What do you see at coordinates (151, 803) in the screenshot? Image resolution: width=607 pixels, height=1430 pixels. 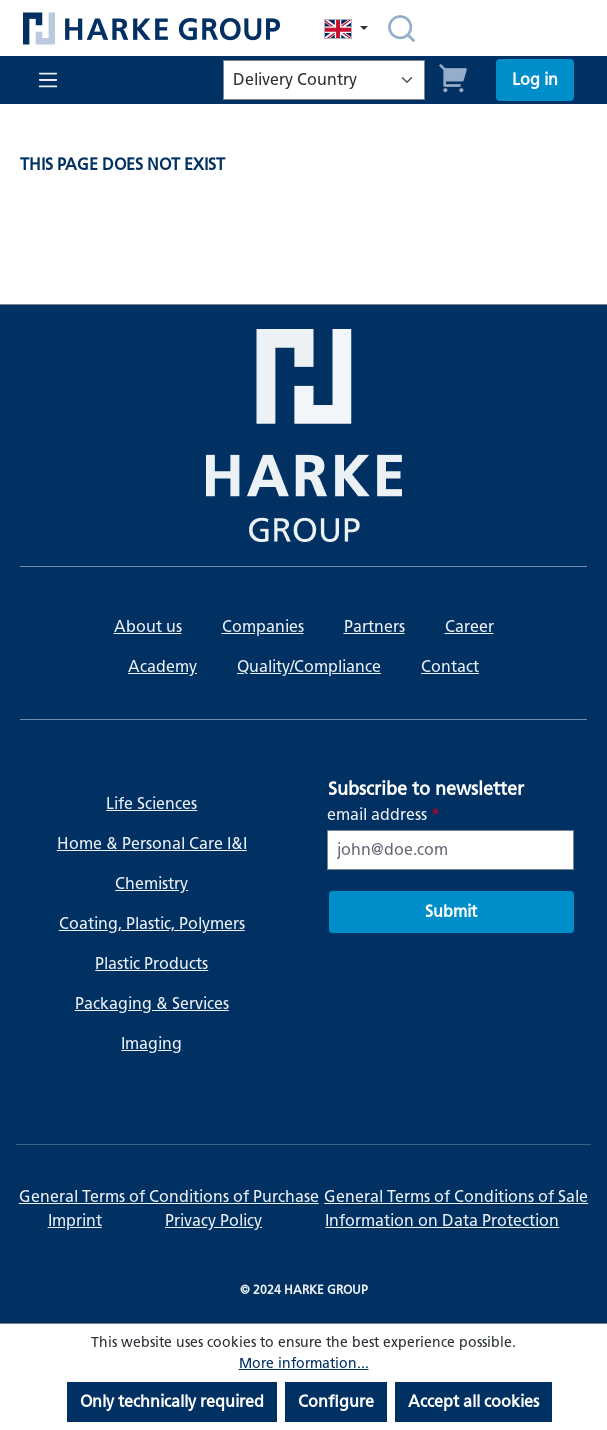 I see `Life Sciences` at bounding box center [151, 803].